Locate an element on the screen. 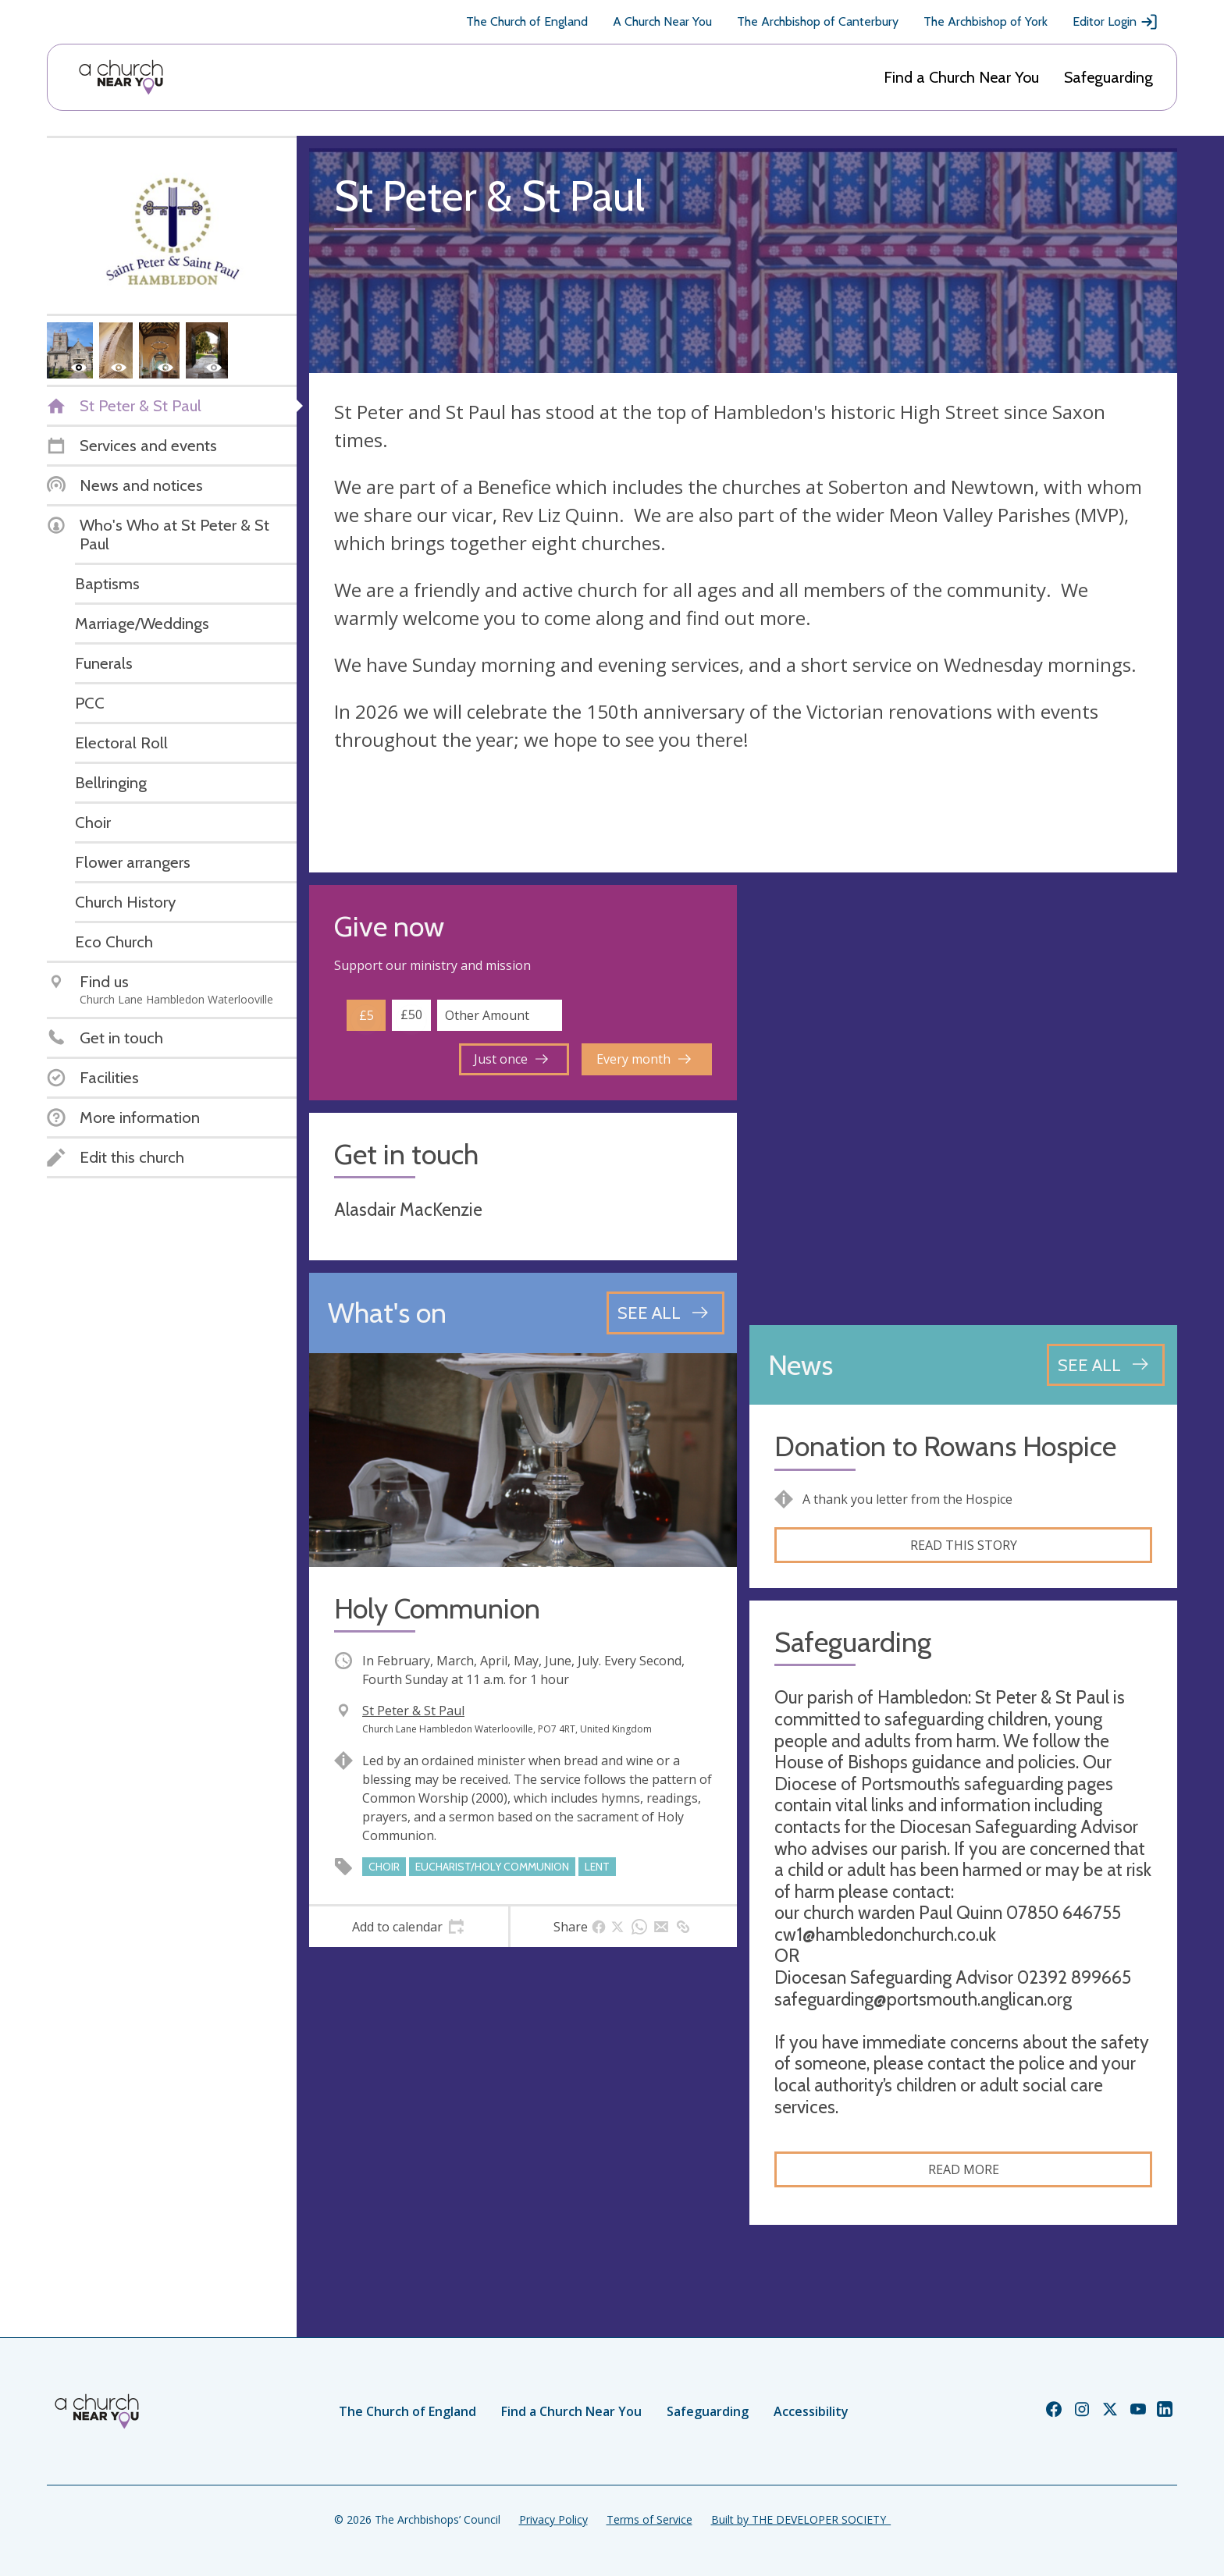 This screenshot has height=2576, width=1224. The Archbishop of York is located at coordinates (985, 21).